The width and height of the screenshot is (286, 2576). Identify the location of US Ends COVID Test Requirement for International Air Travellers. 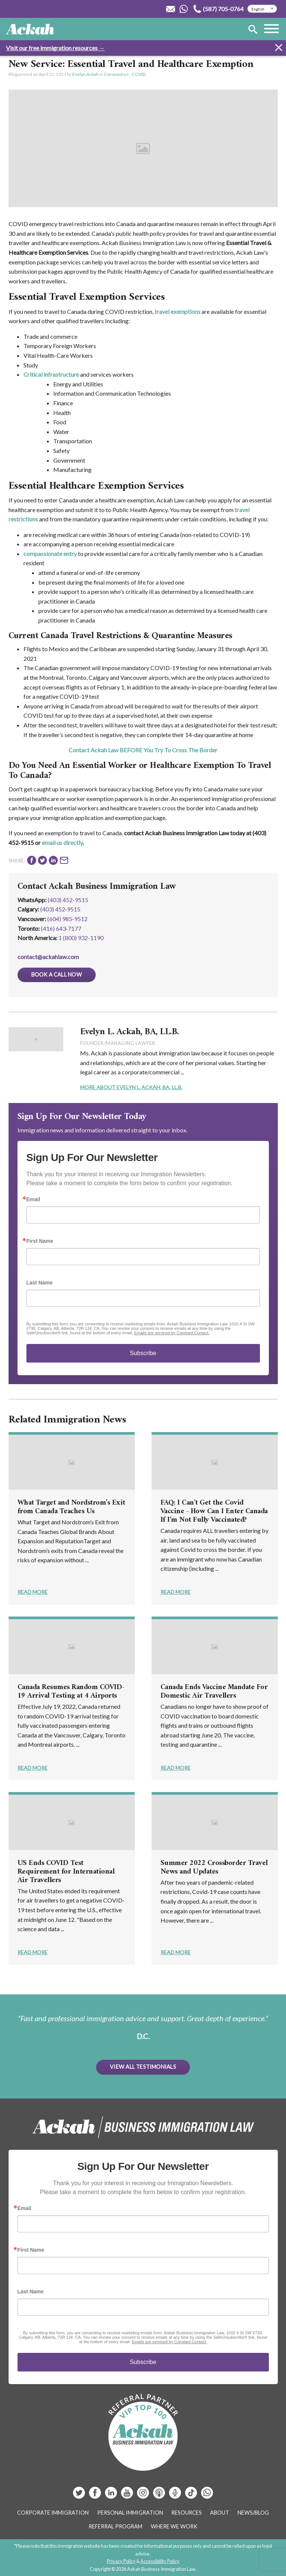
(66, 1872).